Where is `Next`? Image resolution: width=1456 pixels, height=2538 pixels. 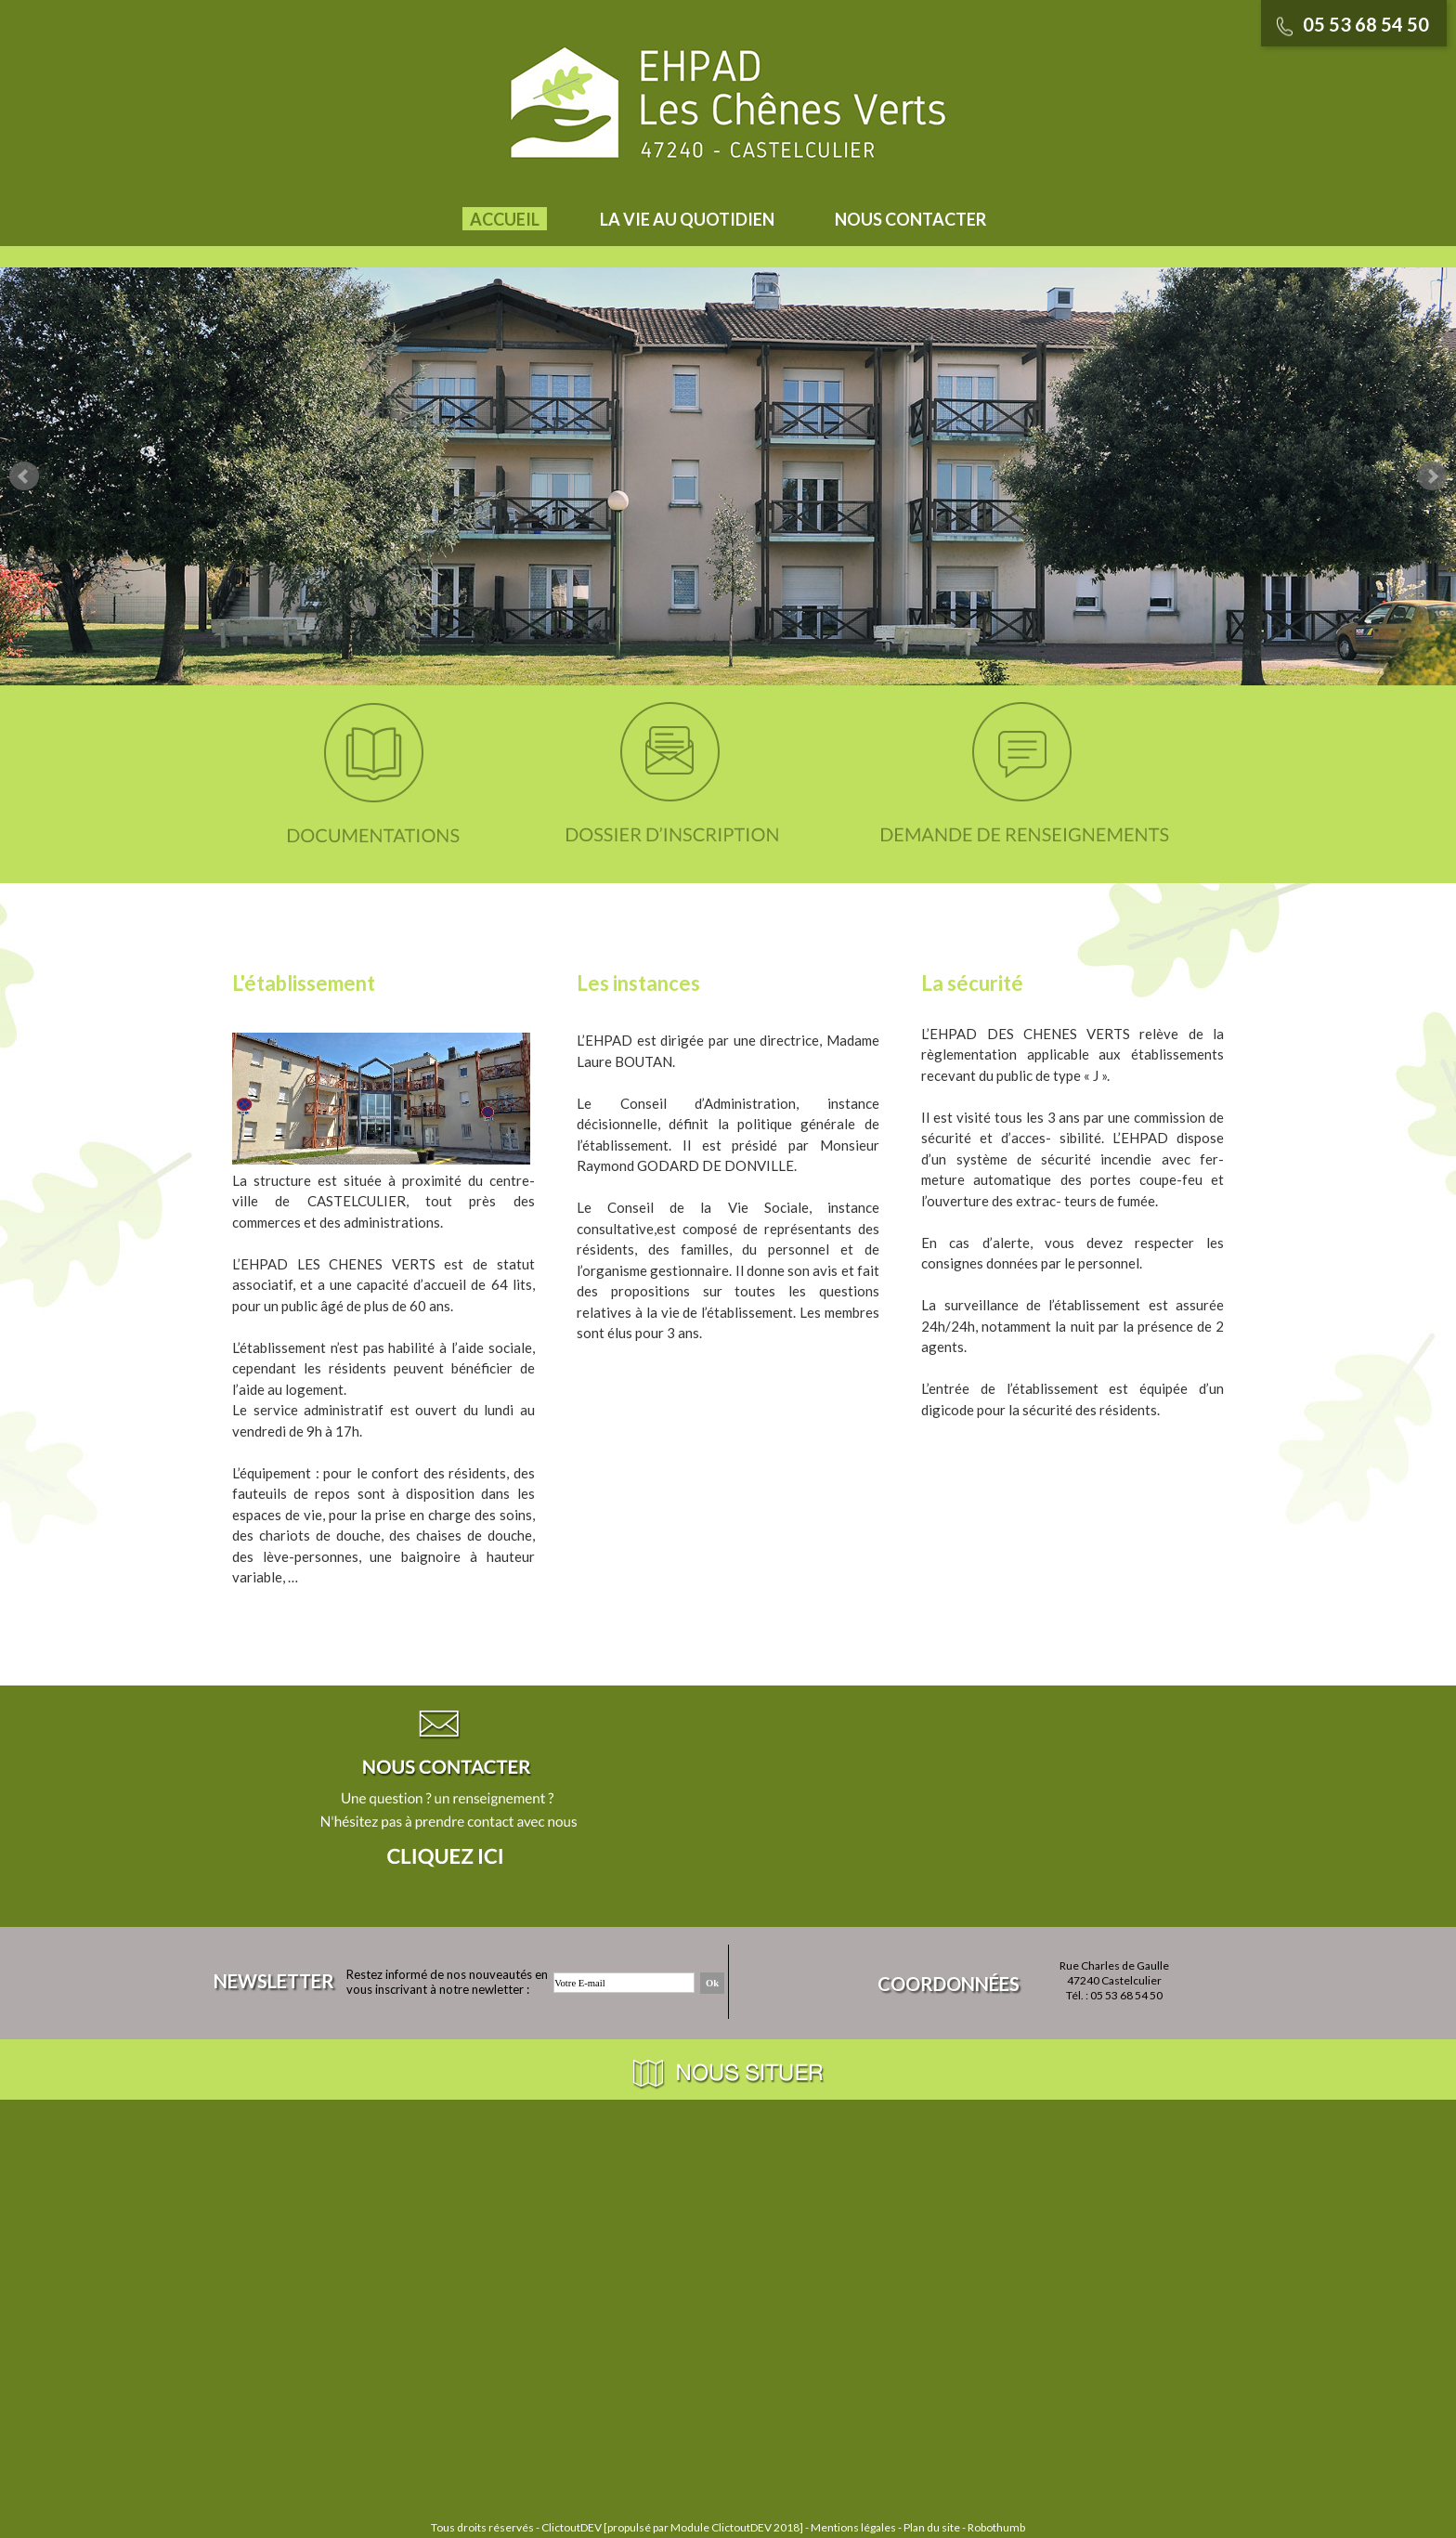 Next is located at coordinates (1432, 476).